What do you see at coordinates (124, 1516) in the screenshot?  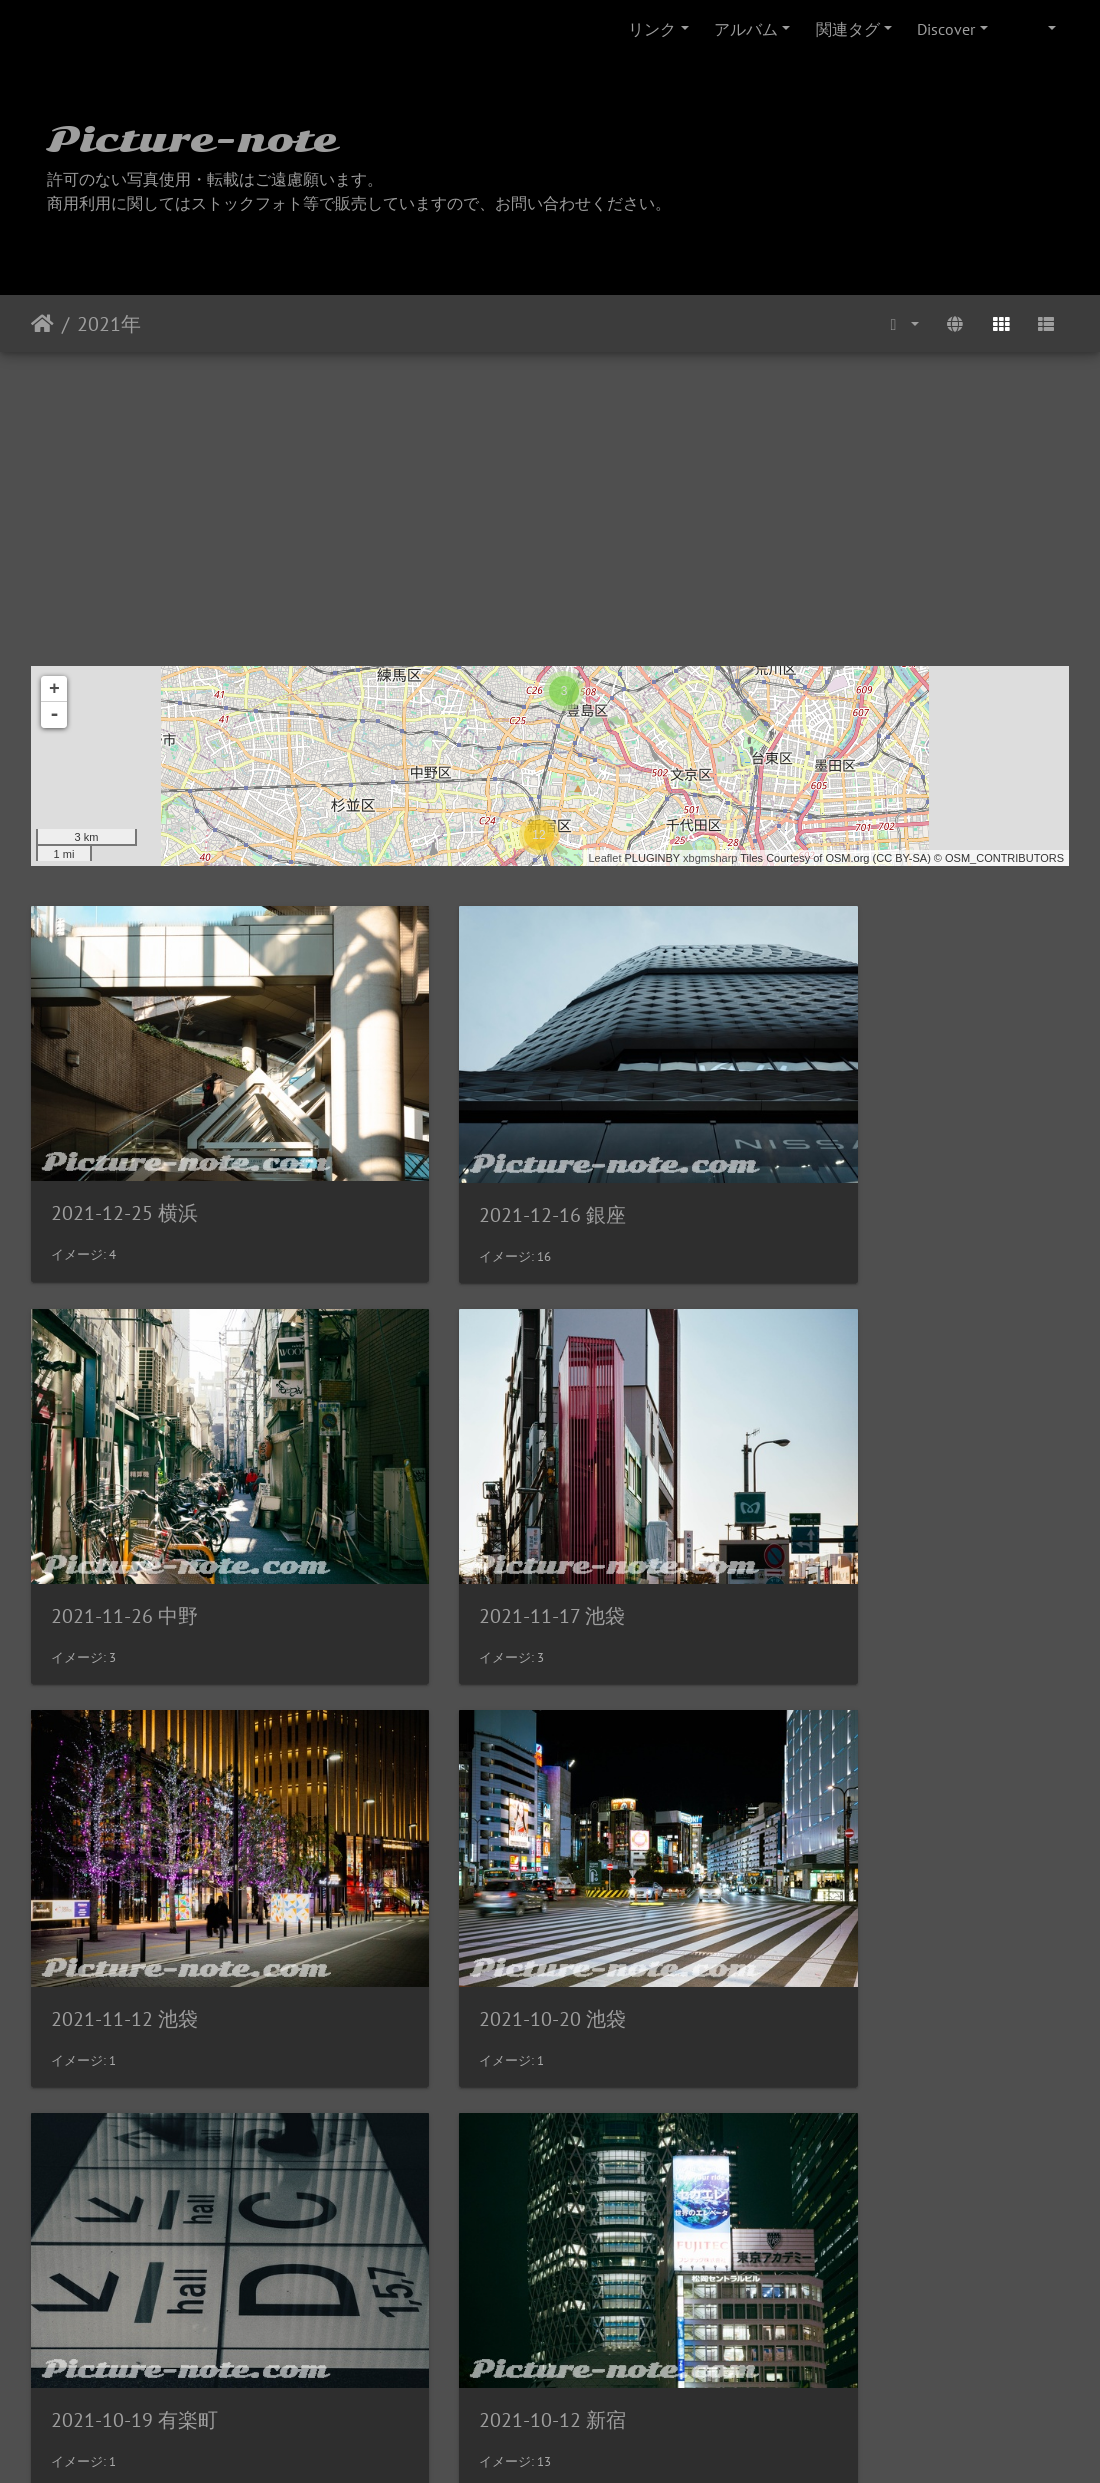 I see `2021-11-17 池袋` at bounding box center [124, 1516].